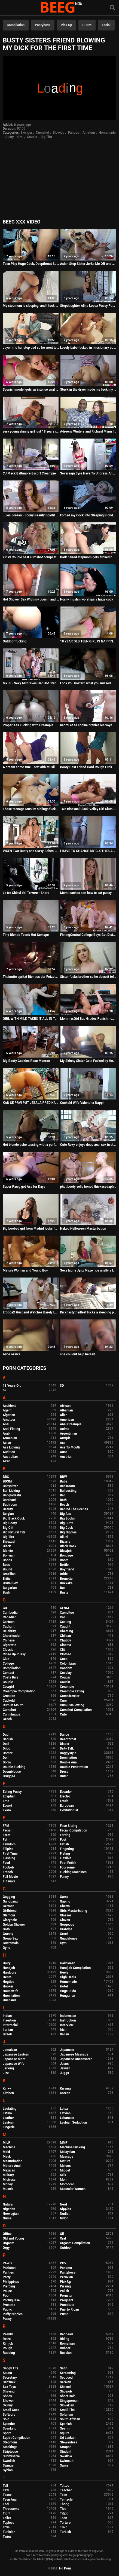 Image resolution: width=119 pixels, height=2576 pixels. I want to click on Piercing, so click(9, 2286).